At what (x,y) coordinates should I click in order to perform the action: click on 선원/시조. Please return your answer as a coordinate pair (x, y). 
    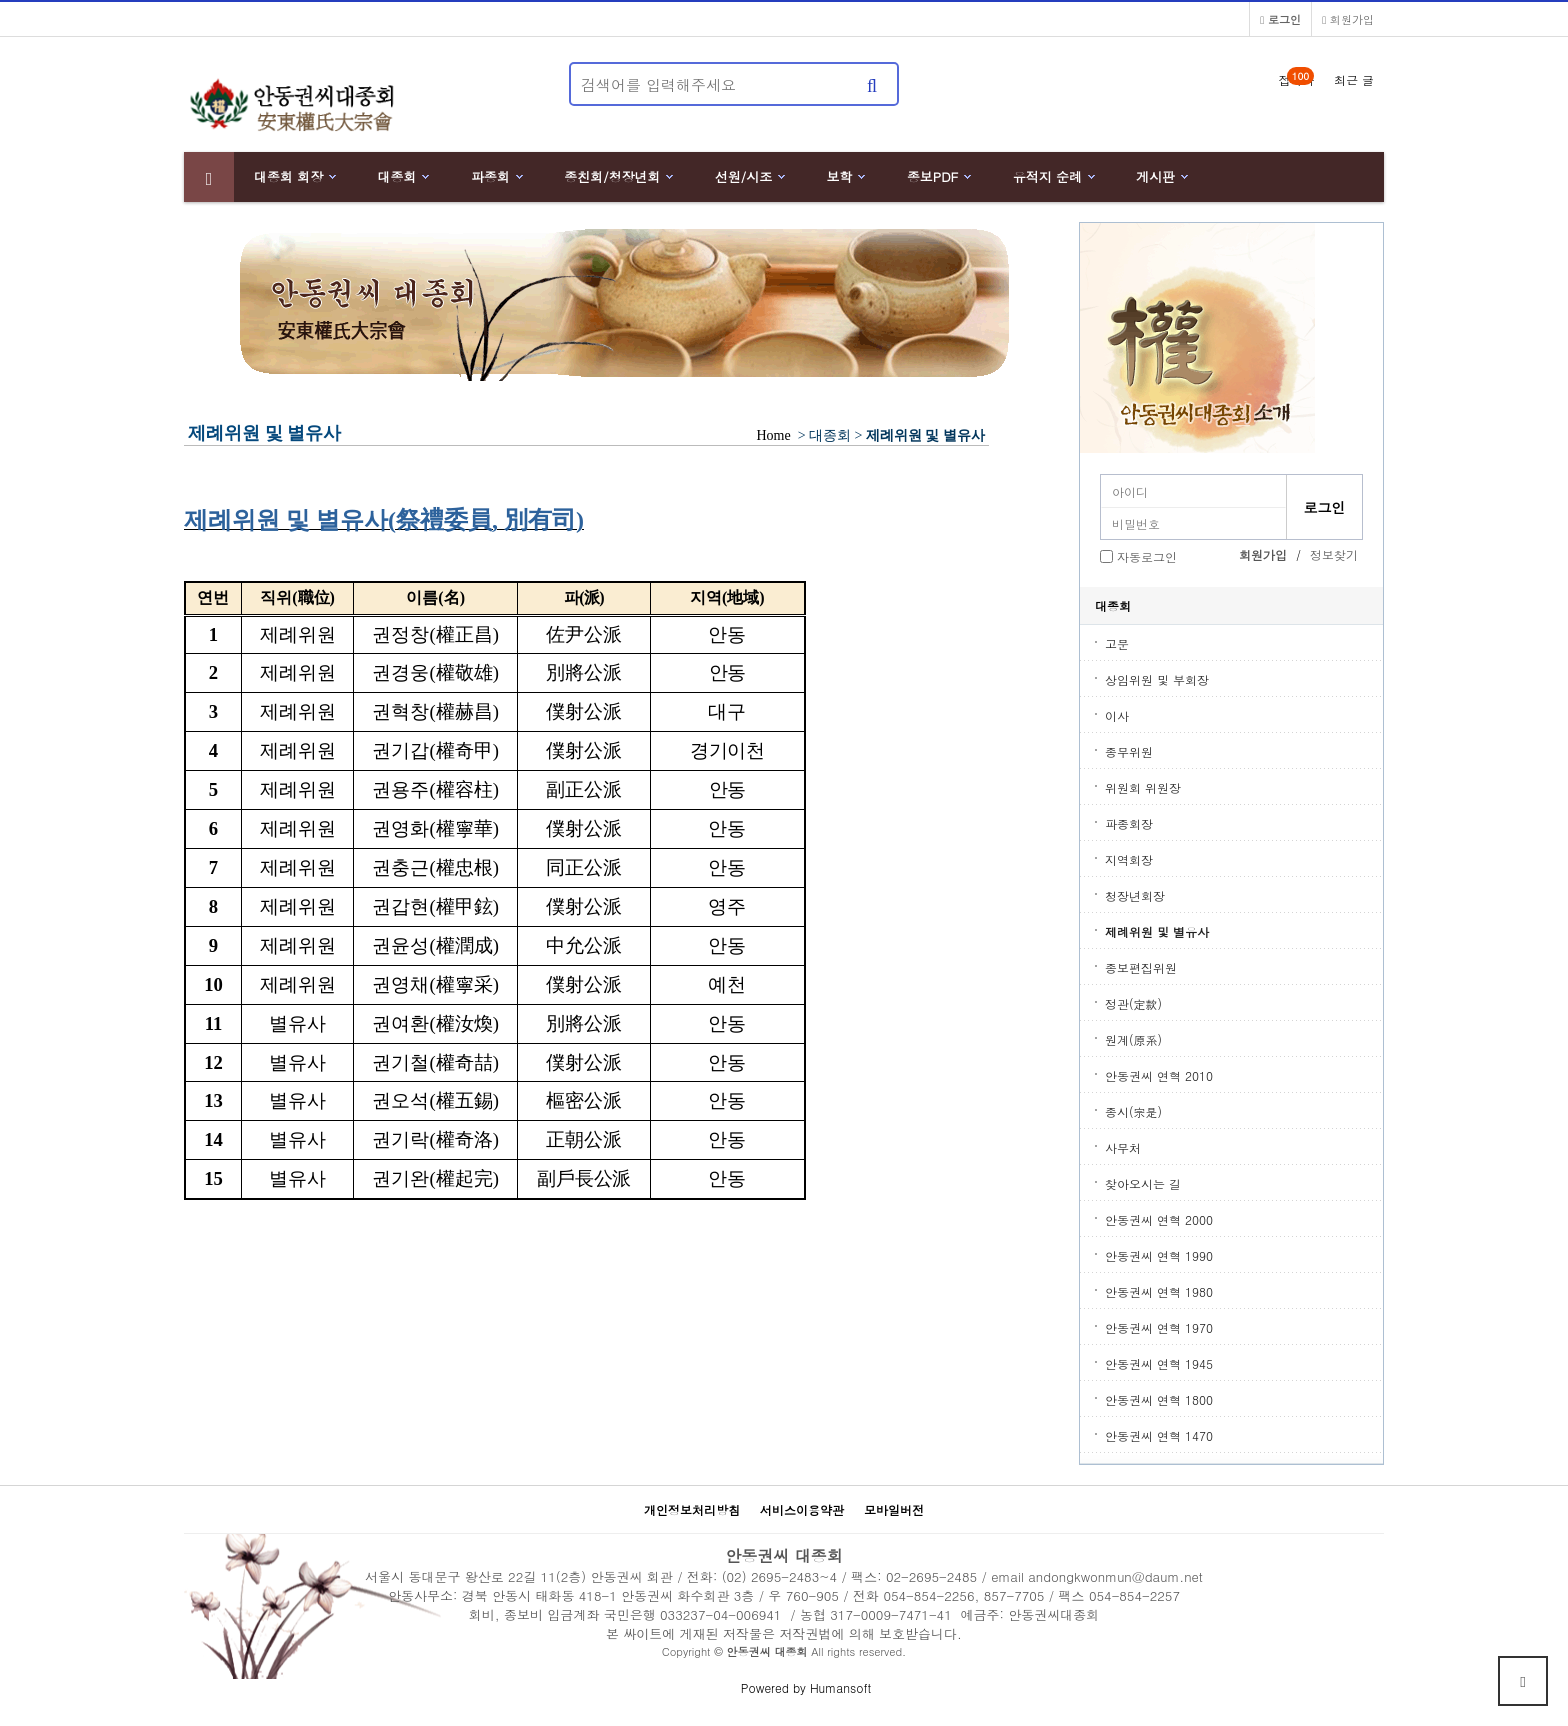
    Looking at the image, I should click on (743, 176).